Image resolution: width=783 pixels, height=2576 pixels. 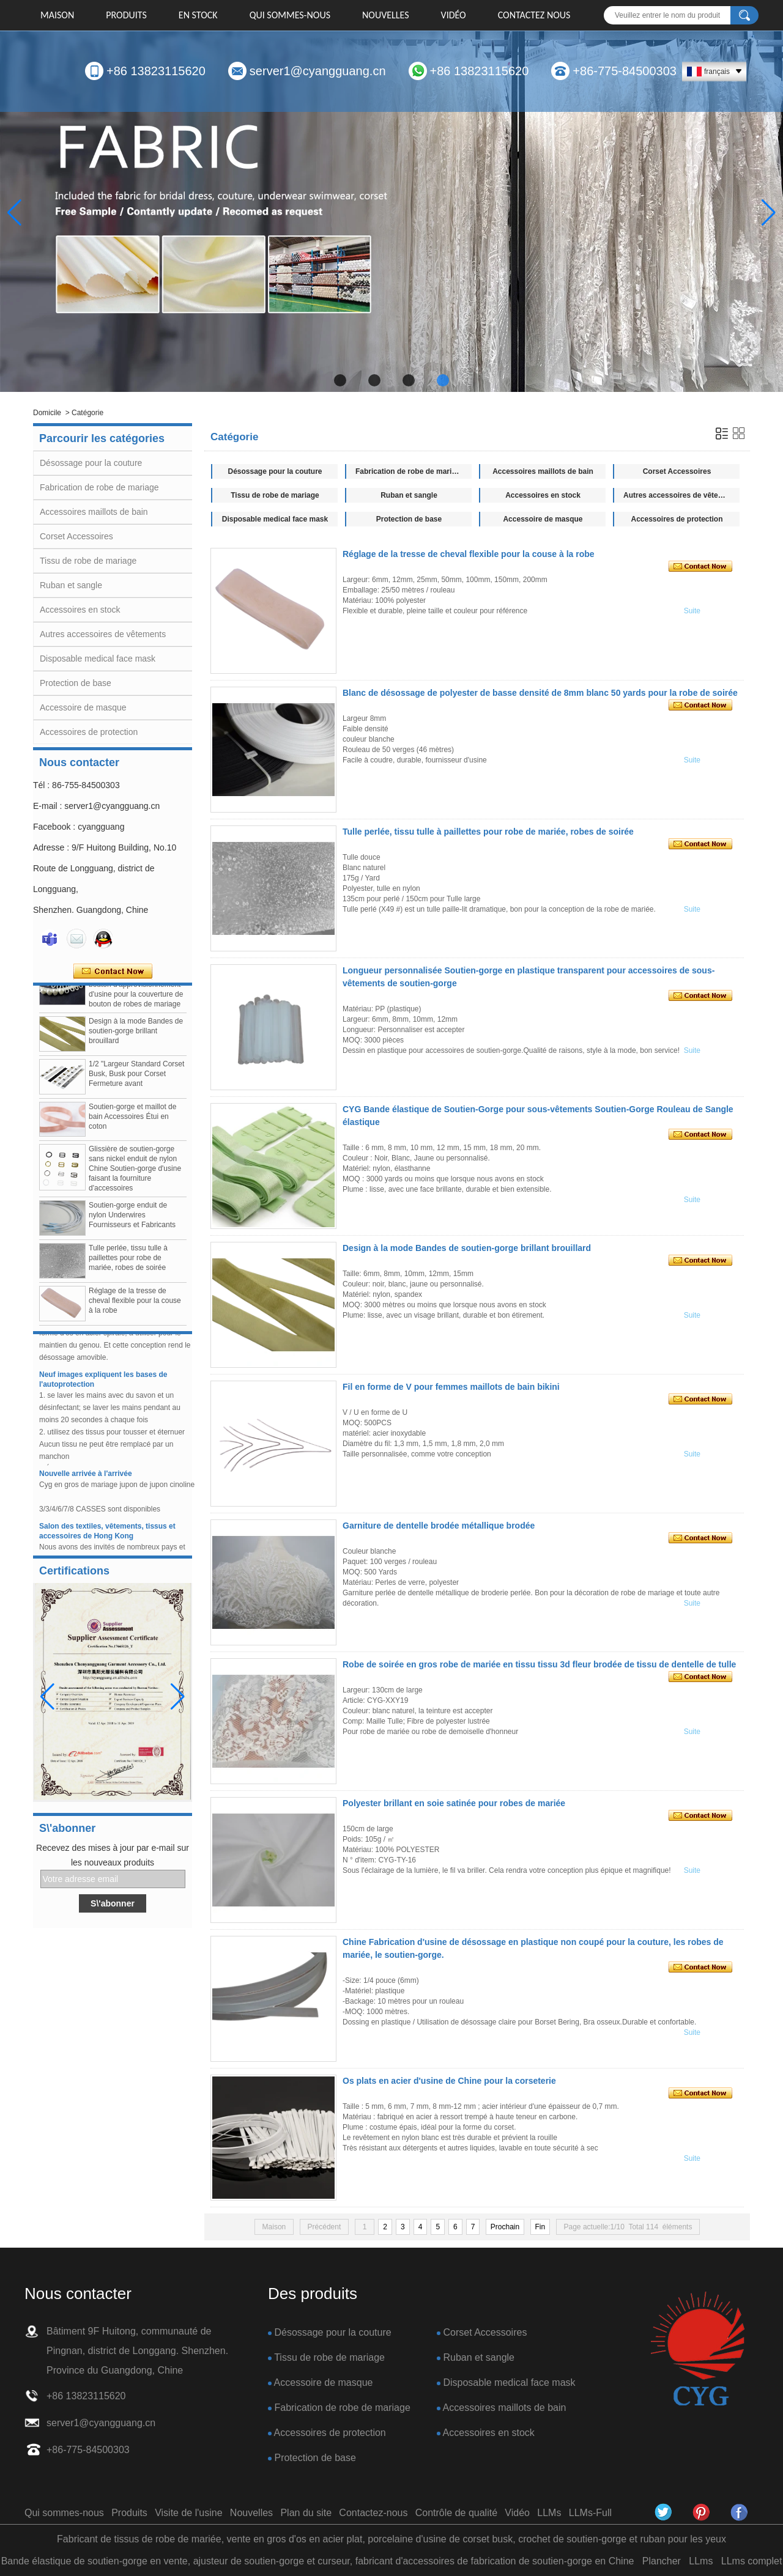 I want to click on Protection de base, so click(x=75, y=683).